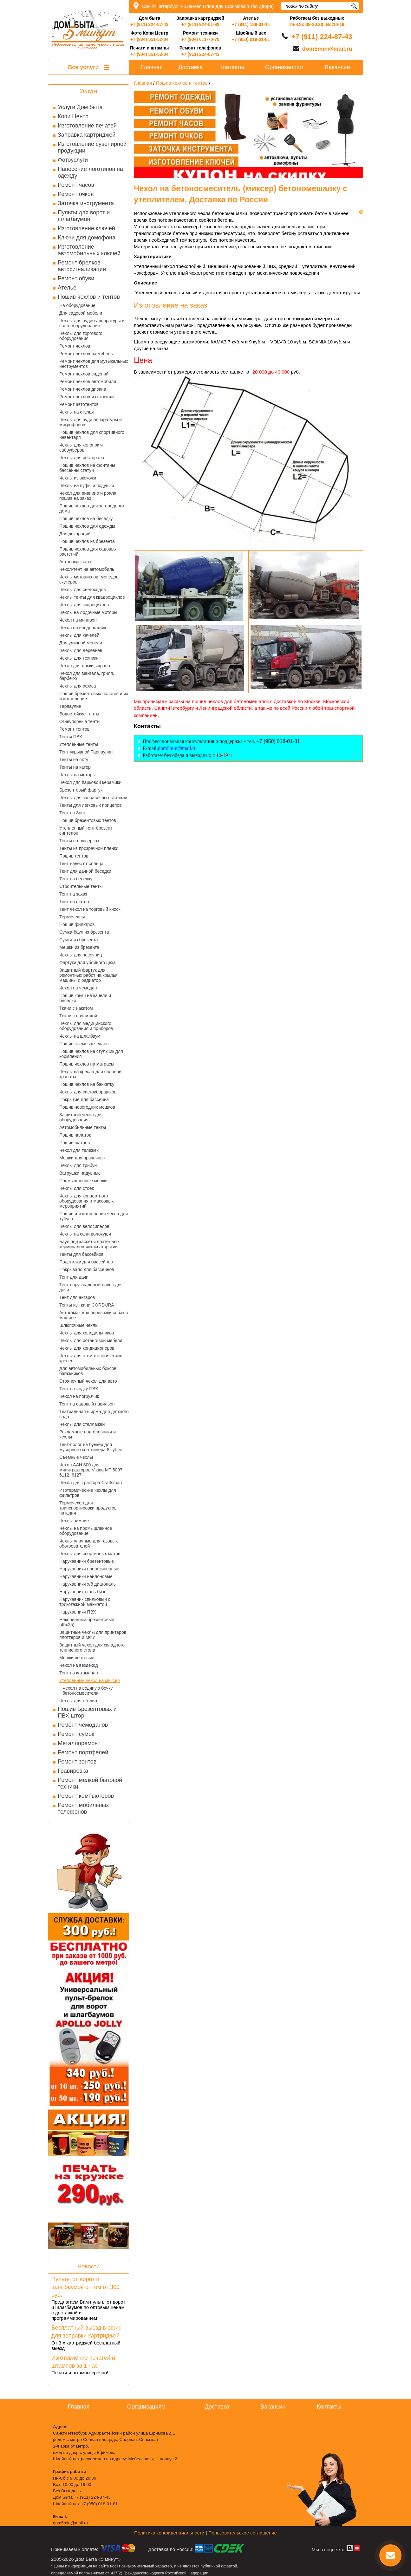 The width and height of the screenshot is (411, 2576). I want to click on Пошив чехлов на банкетку, so click(86, 1084).